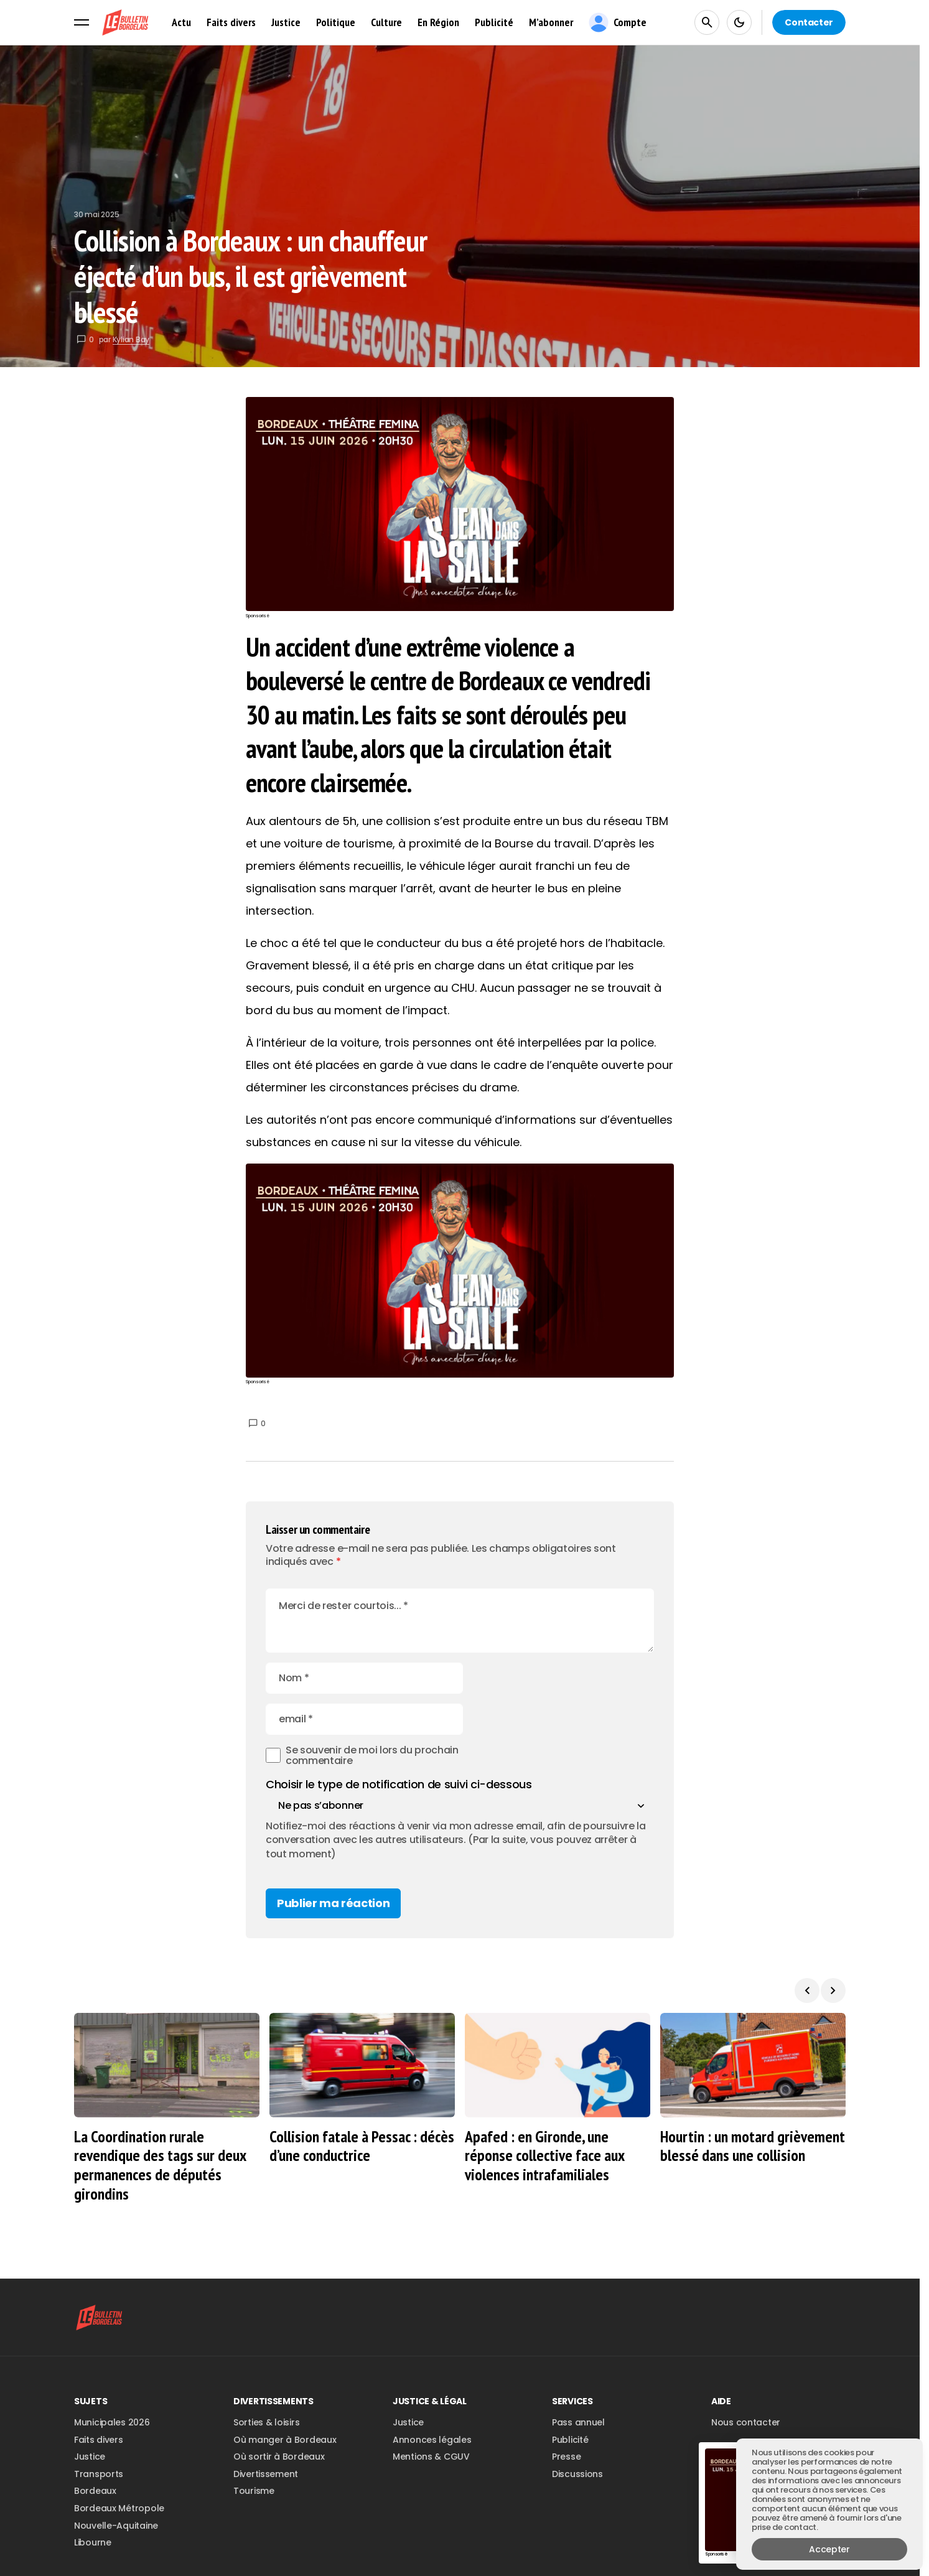 The image size is (929, 2576). Describe the element at coordinates (372, 1714) in the screenshot. I see `Se souvenir de moi lors du prochain commentaire` at that location.